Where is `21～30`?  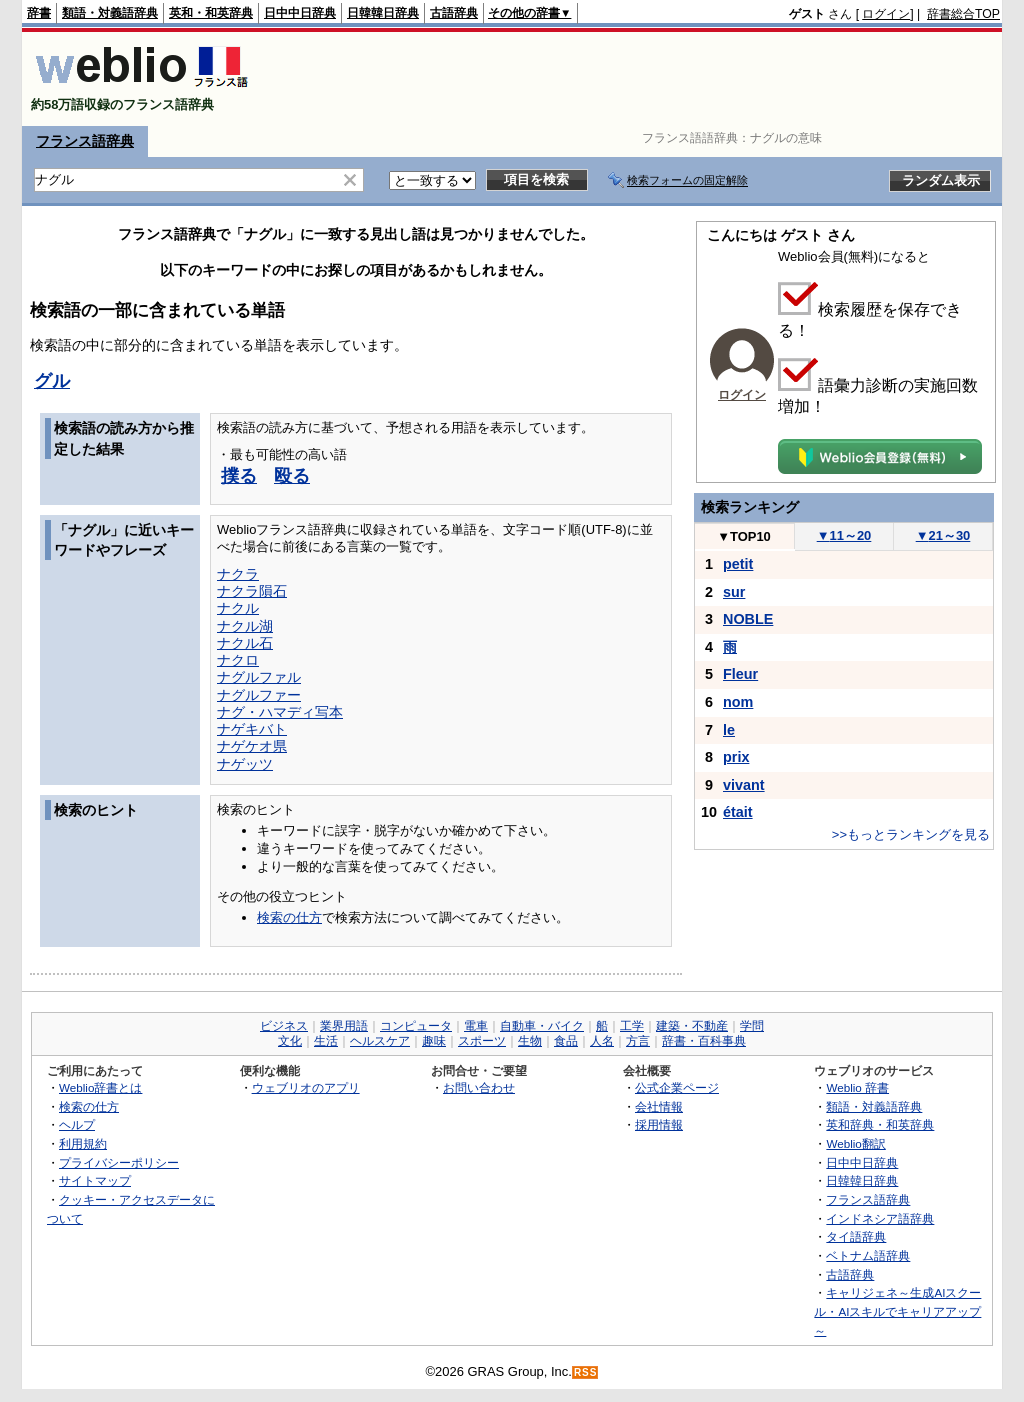
21～30 is located at coordinates (943, 535).